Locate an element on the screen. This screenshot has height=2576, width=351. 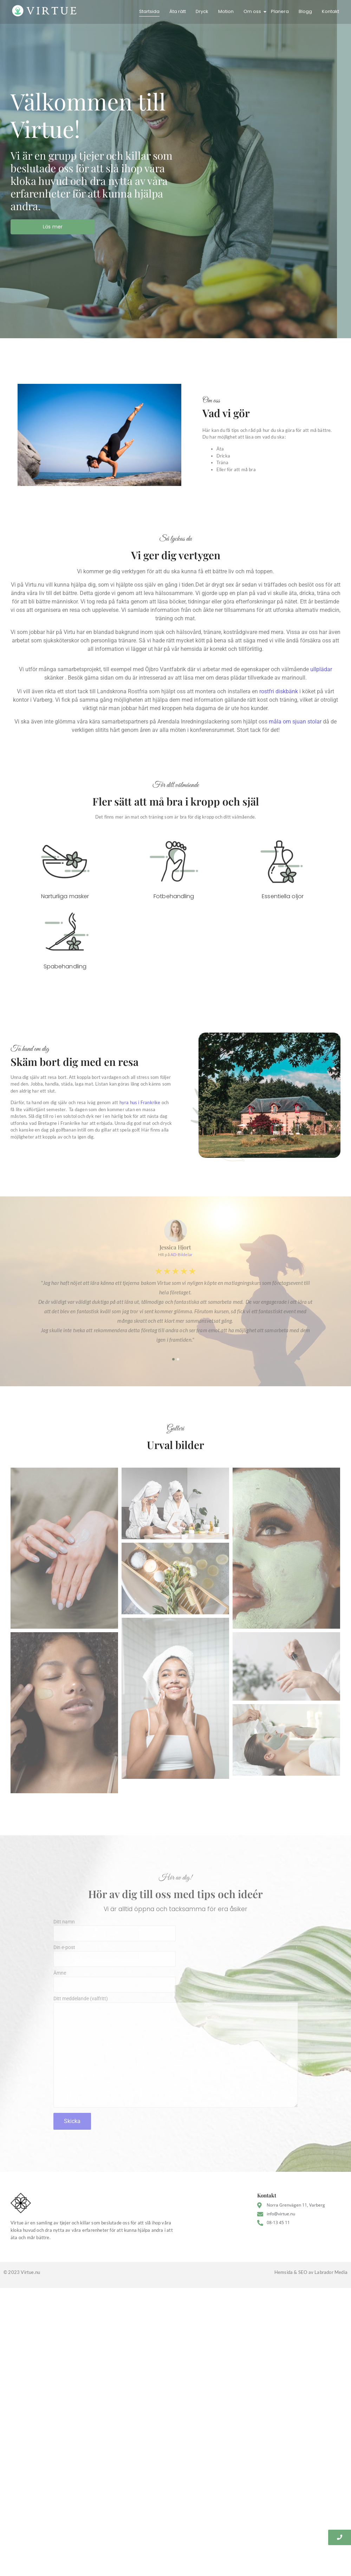
Blogg is located at coordinates (305, 11).